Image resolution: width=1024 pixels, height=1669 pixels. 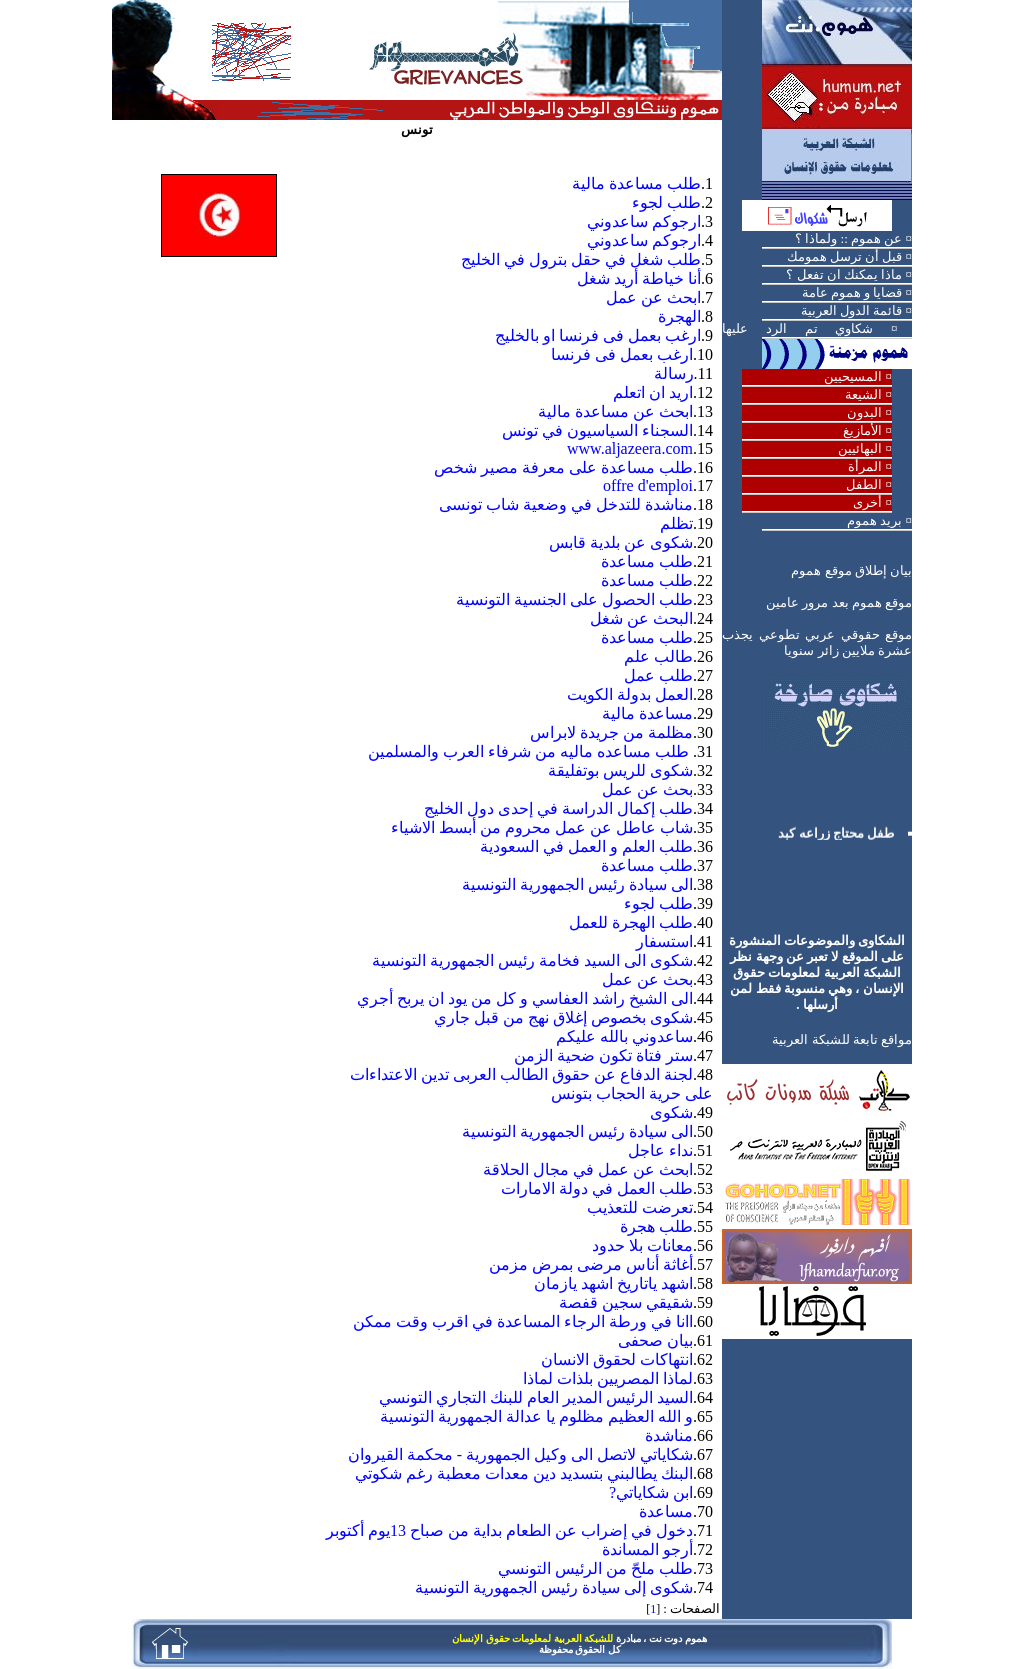 I want to click on ابحث عن مساعدة مالية, so click(x=615, y=411).